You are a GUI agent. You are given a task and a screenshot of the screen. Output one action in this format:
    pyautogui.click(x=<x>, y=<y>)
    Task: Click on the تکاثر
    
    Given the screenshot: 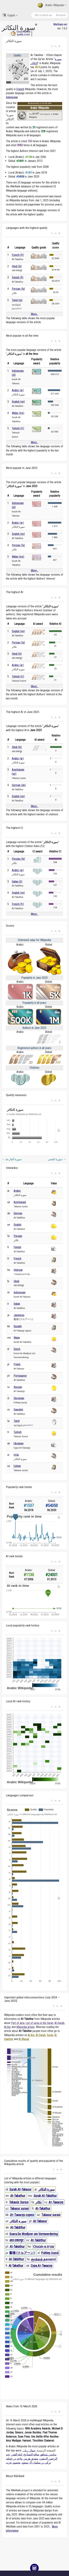 What is the action you would take?
    pyautogui.click(x=38, y=2202)
    